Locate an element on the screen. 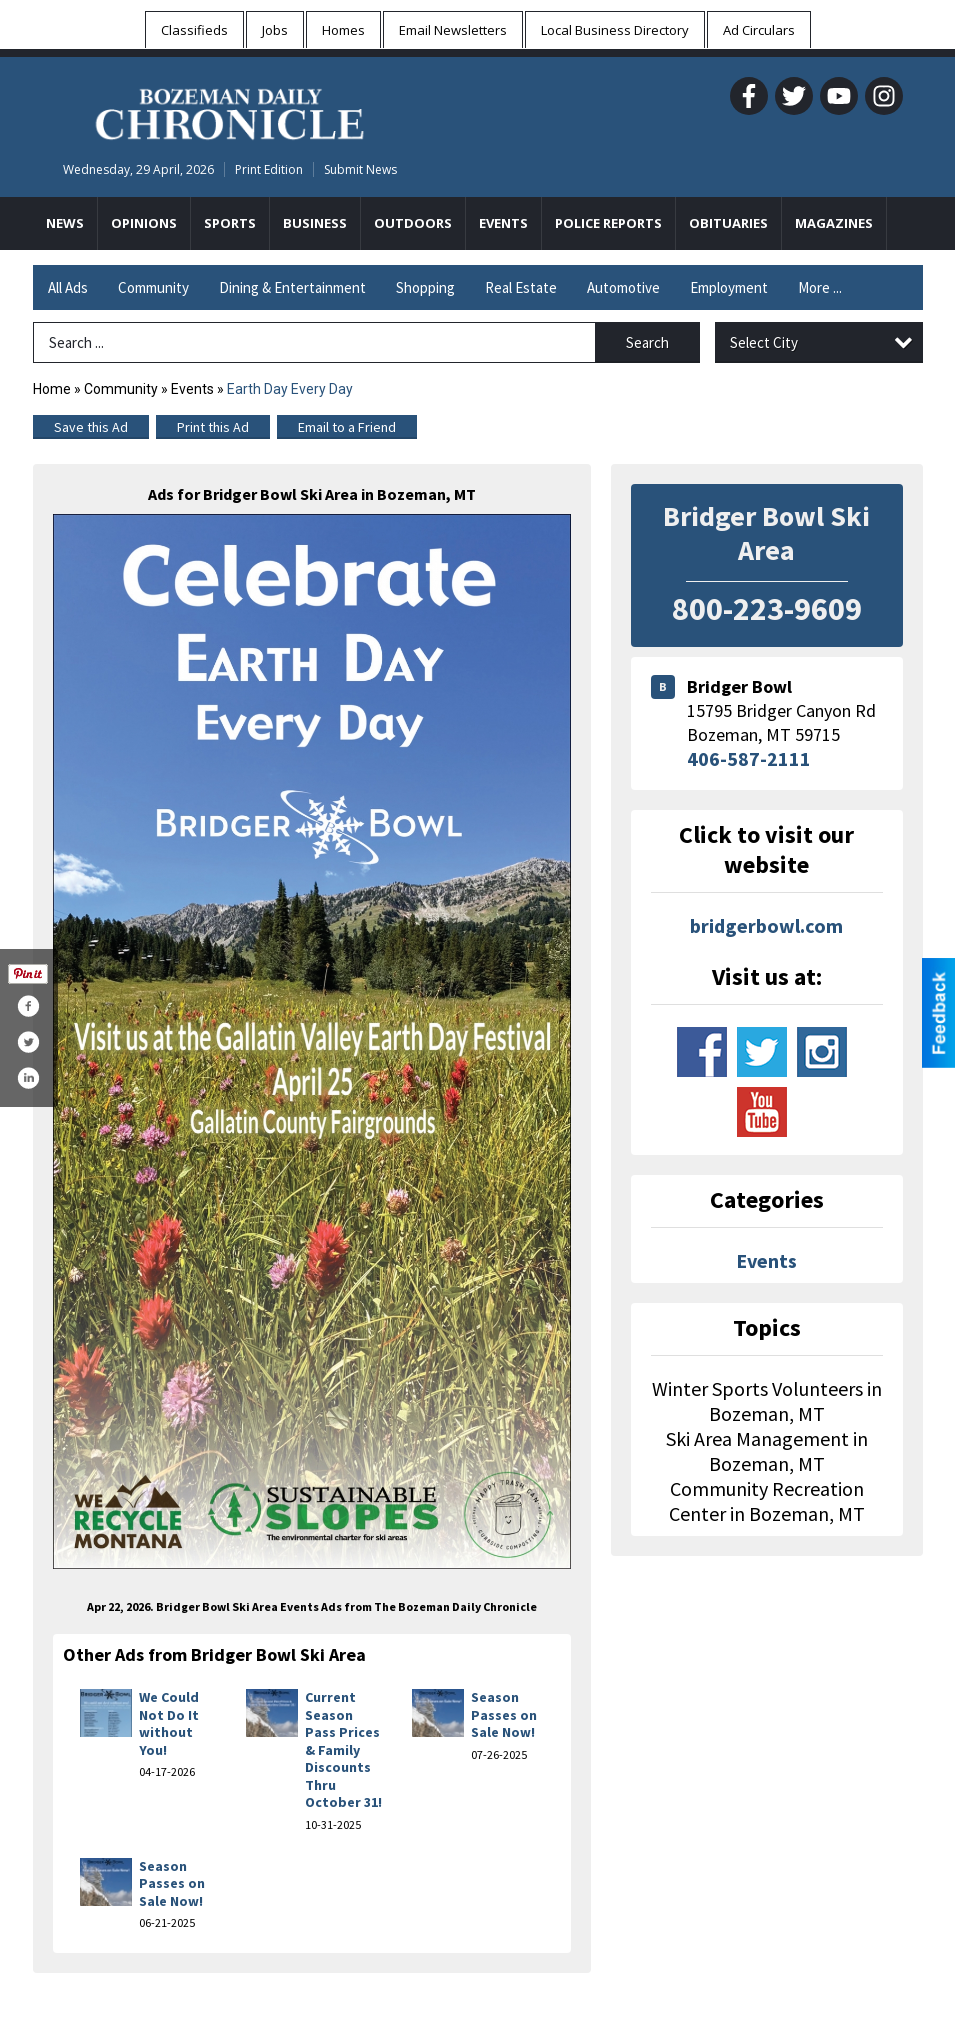 The height and width of the screenshot is (2025, 955). Real Estate is located at coordinates (521, 287).